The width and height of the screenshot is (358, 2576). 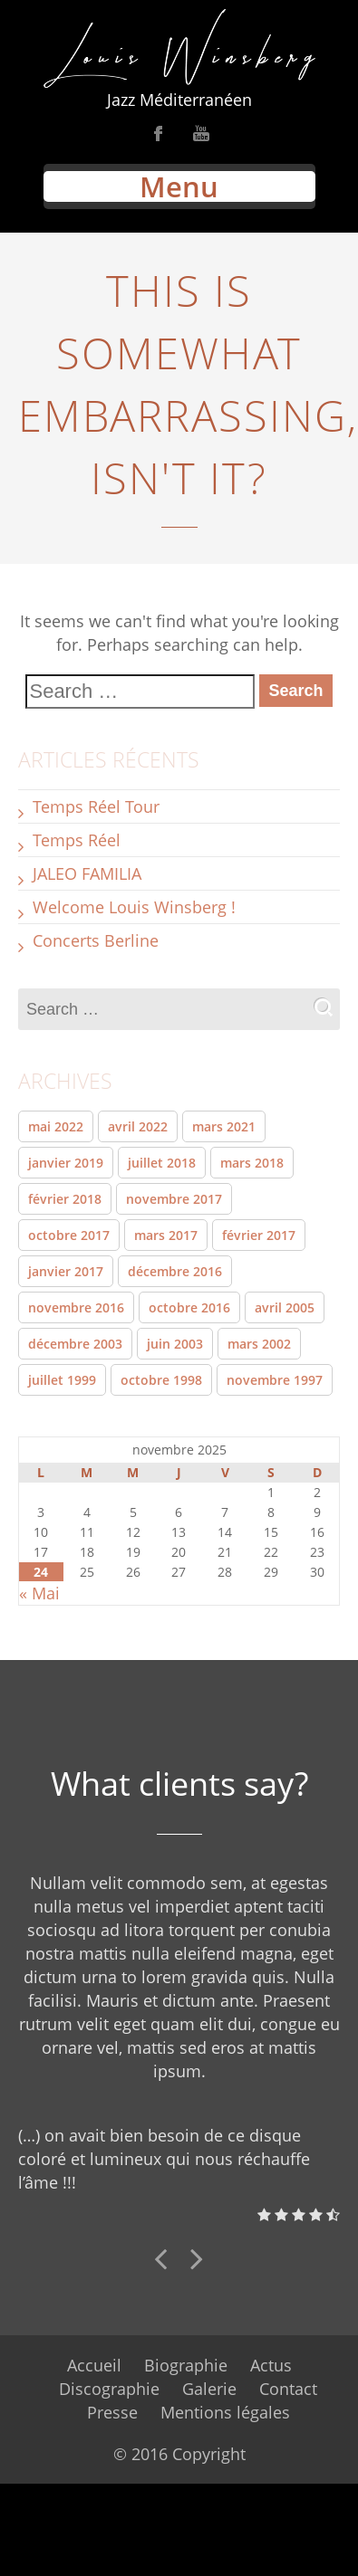 What do you see at coordinates (166, 1235) in the screenshot?
I see `mars 2017` at bounding box center [166, 1235].